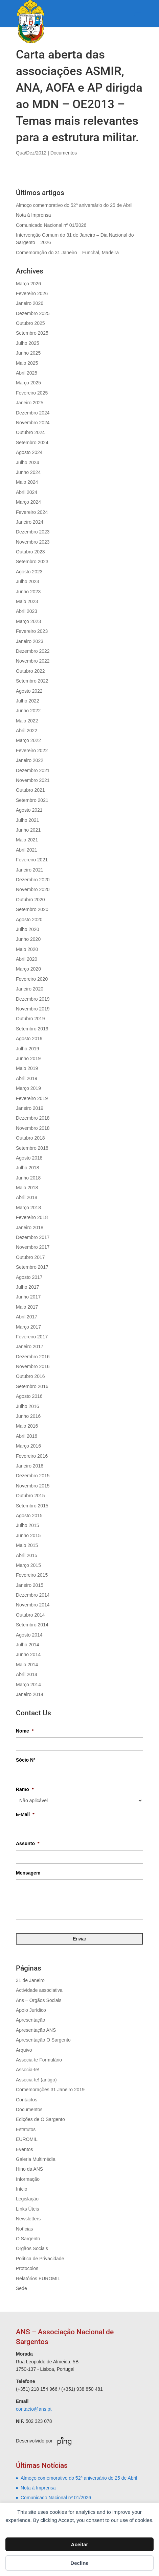  What do you see at coordinates (27, 720) in the screenshot?
I see `Maio 2022` at bounding box center [27, 720].